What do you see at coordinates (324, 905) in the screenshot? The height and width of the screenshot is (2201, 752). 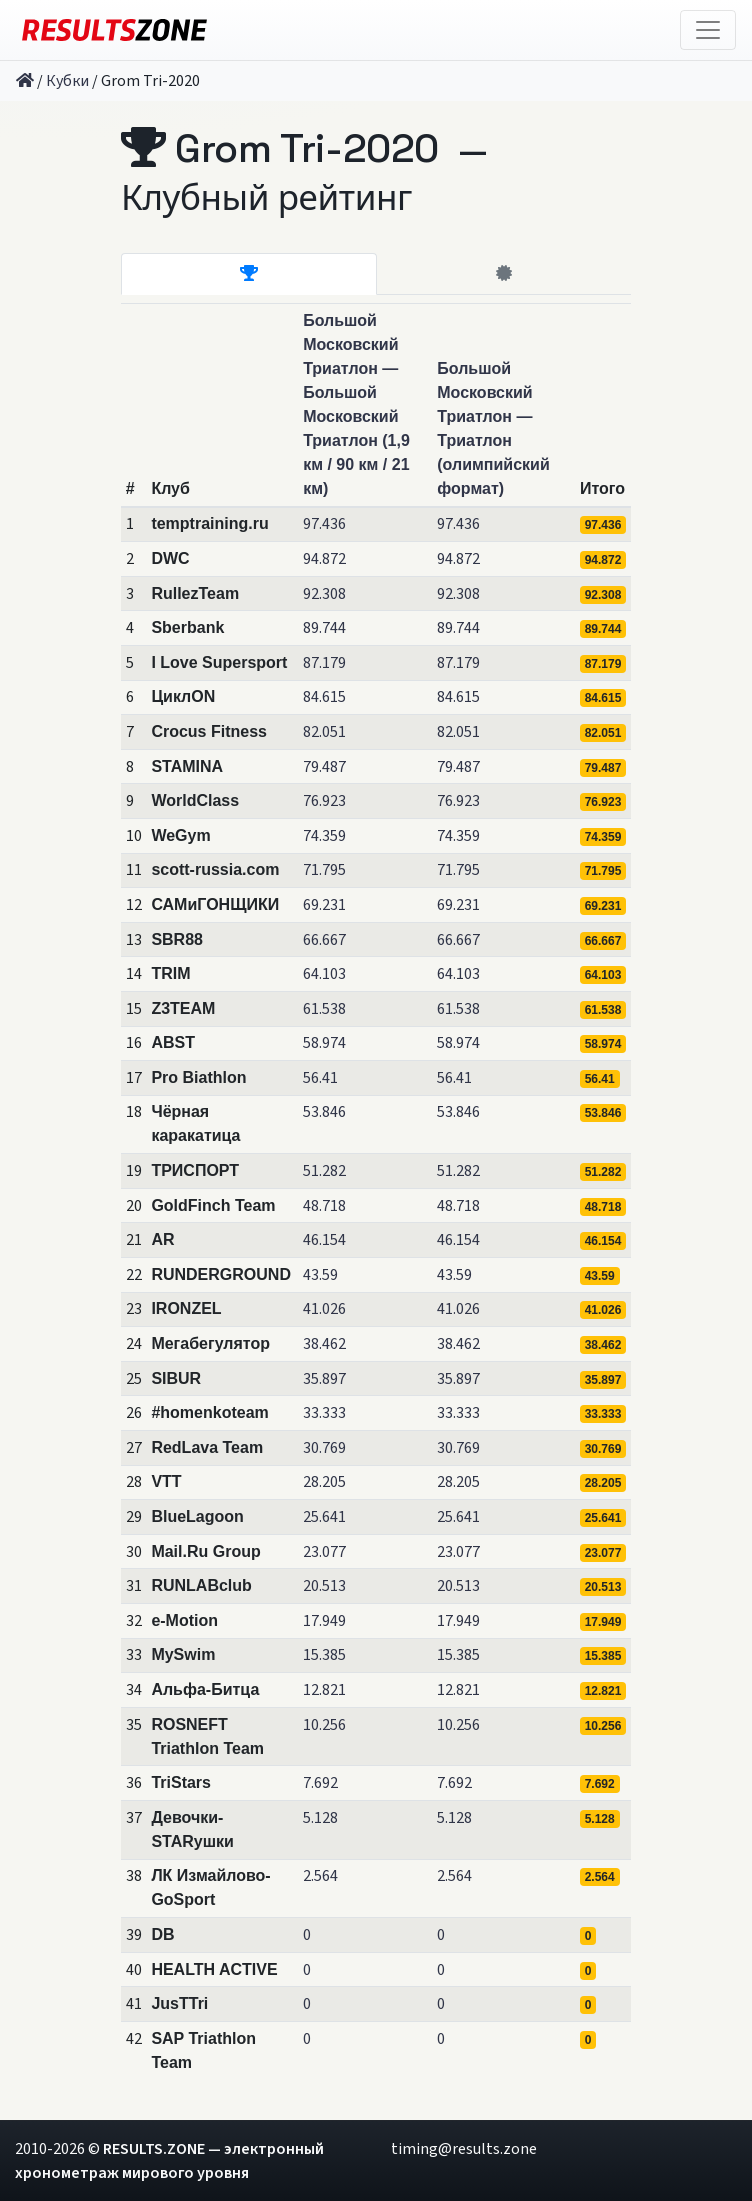 I see `69.231` at bounding box center [324, 905].